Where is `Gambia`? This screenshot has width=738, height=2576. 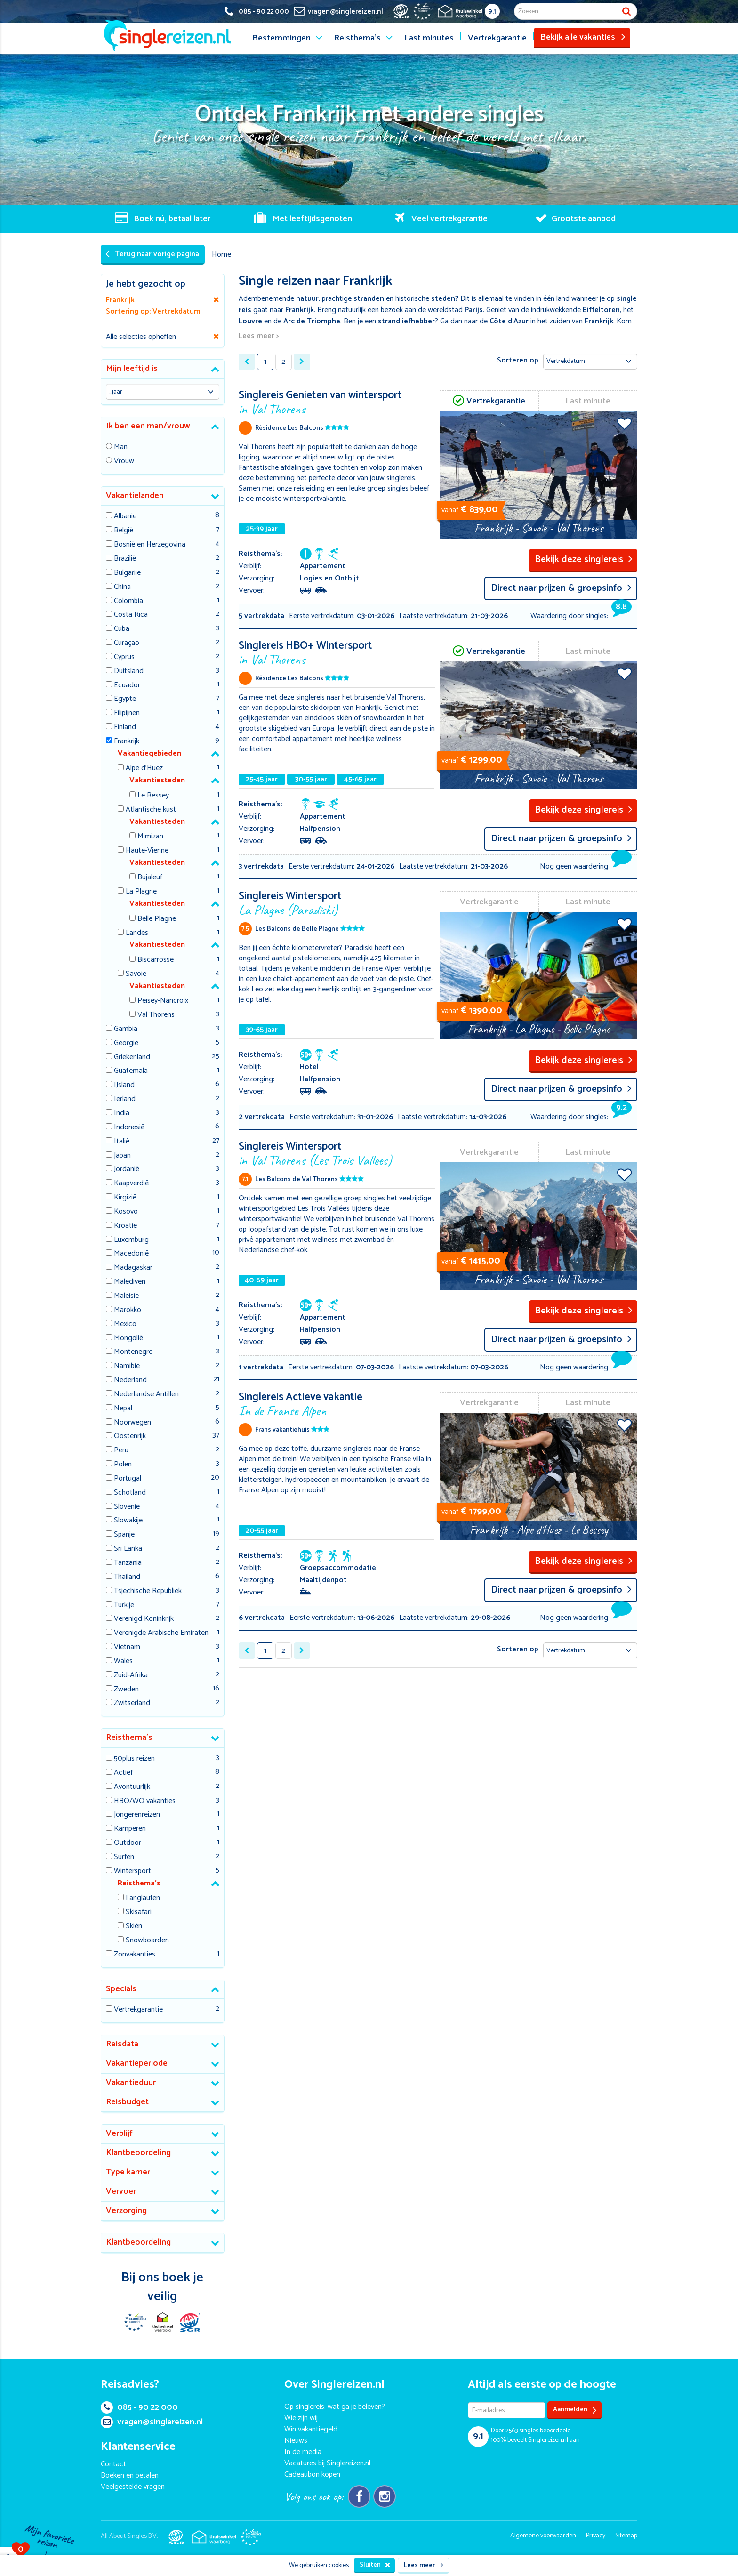 Gambia is located at coordinates (125, 1029).